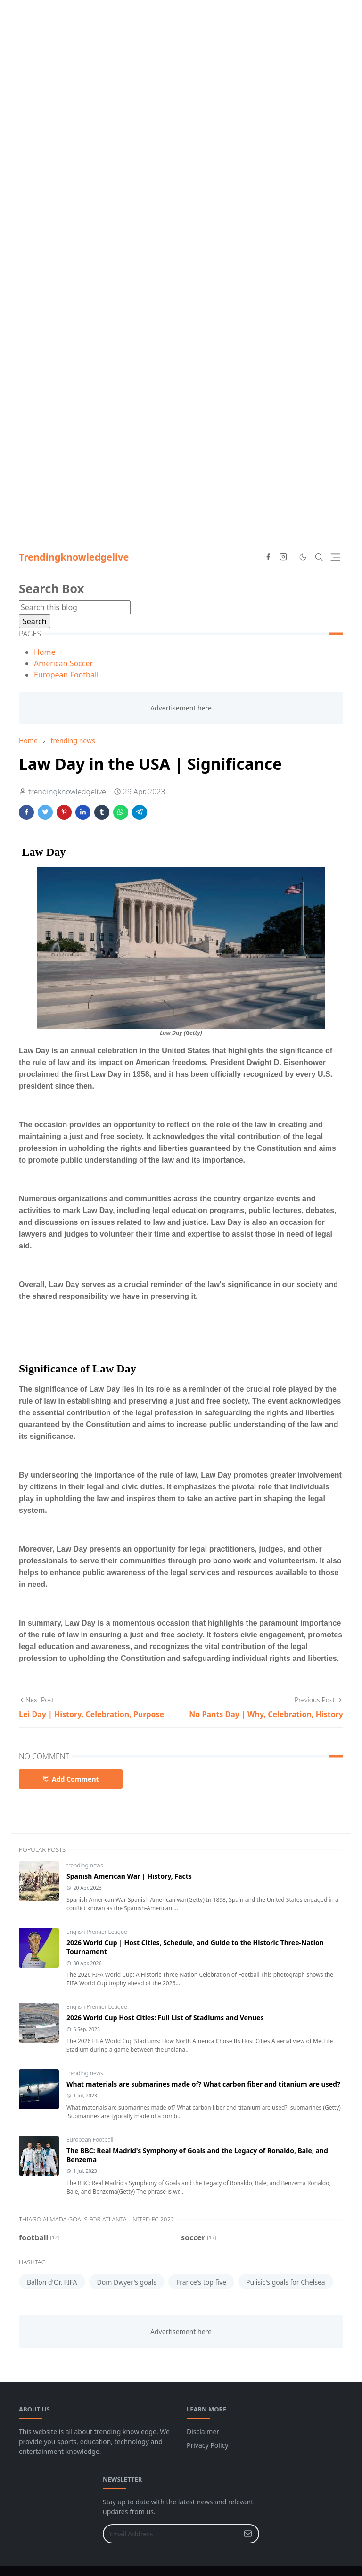  Describe the element at coordinates (248, 2534) in the screenshot. I see `[Submit Button]` at that location.